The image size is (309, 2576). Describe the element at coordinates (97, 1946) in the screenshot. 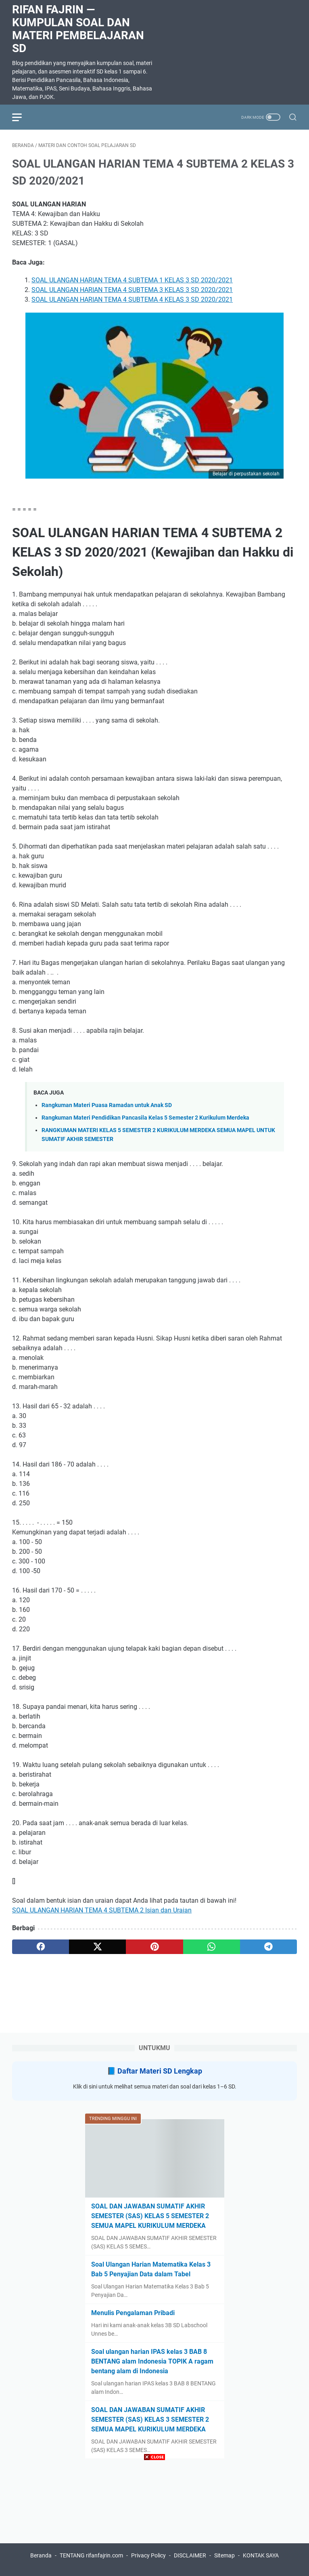

I see `[twitter]` at that location.